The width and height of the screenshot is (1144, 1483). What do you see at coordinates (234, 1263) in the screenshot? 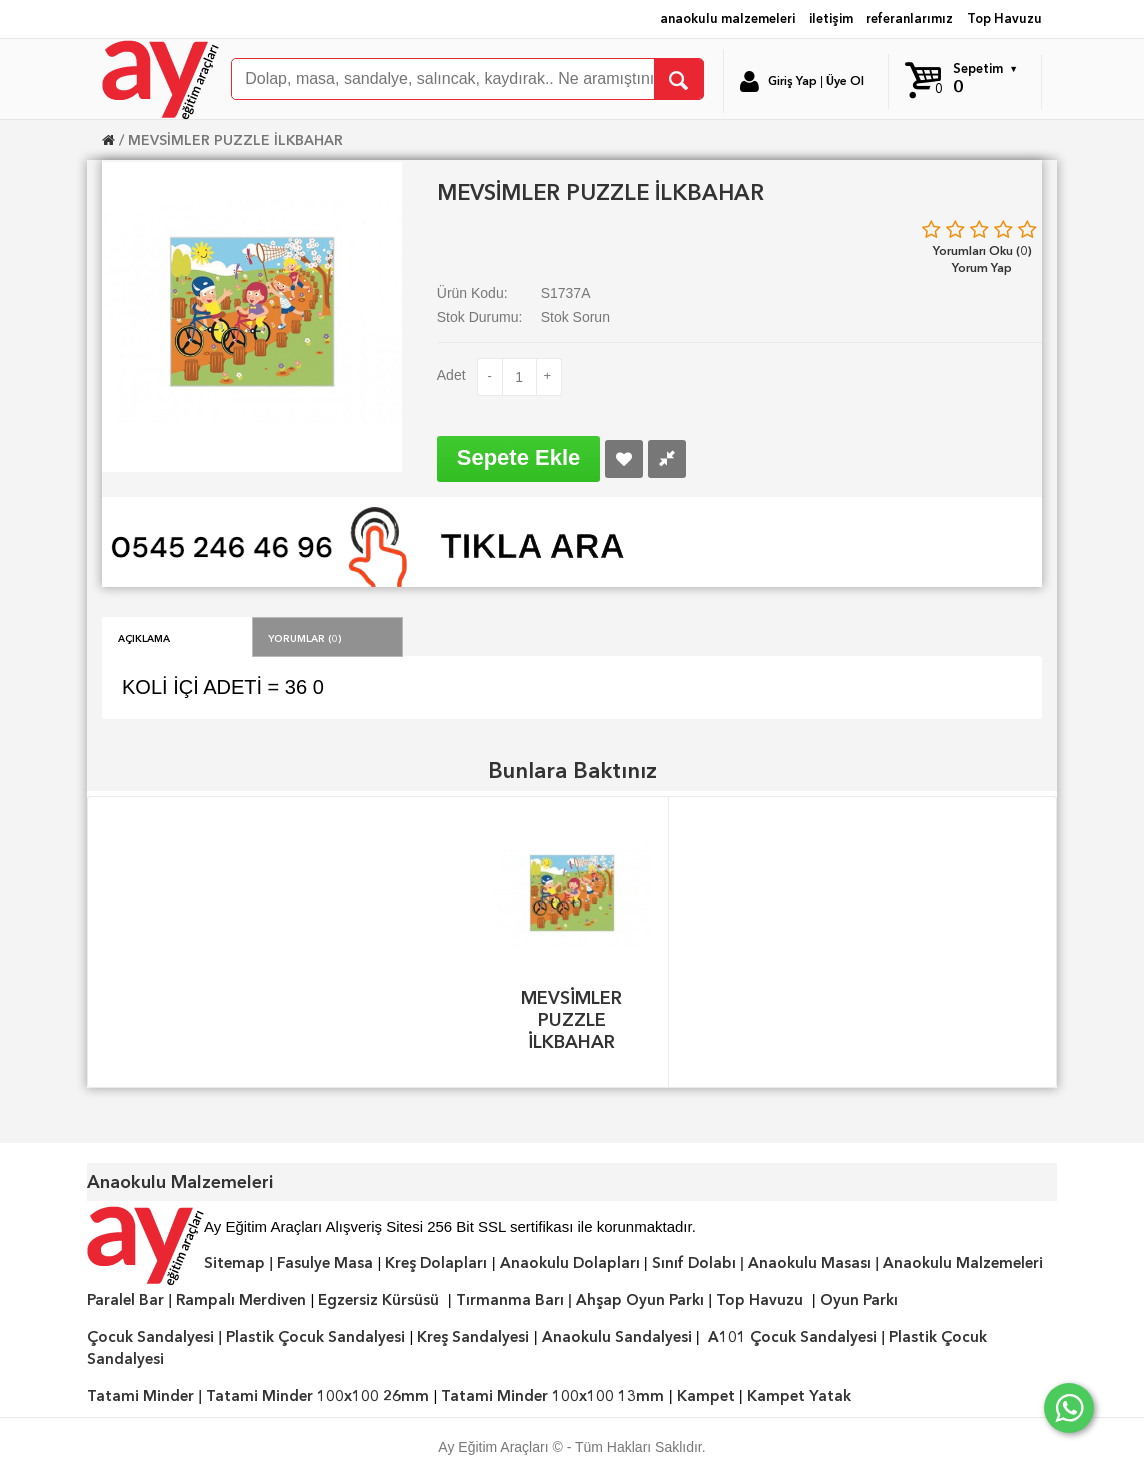
I see `Sitemap` at bounding box center [234, 1263].